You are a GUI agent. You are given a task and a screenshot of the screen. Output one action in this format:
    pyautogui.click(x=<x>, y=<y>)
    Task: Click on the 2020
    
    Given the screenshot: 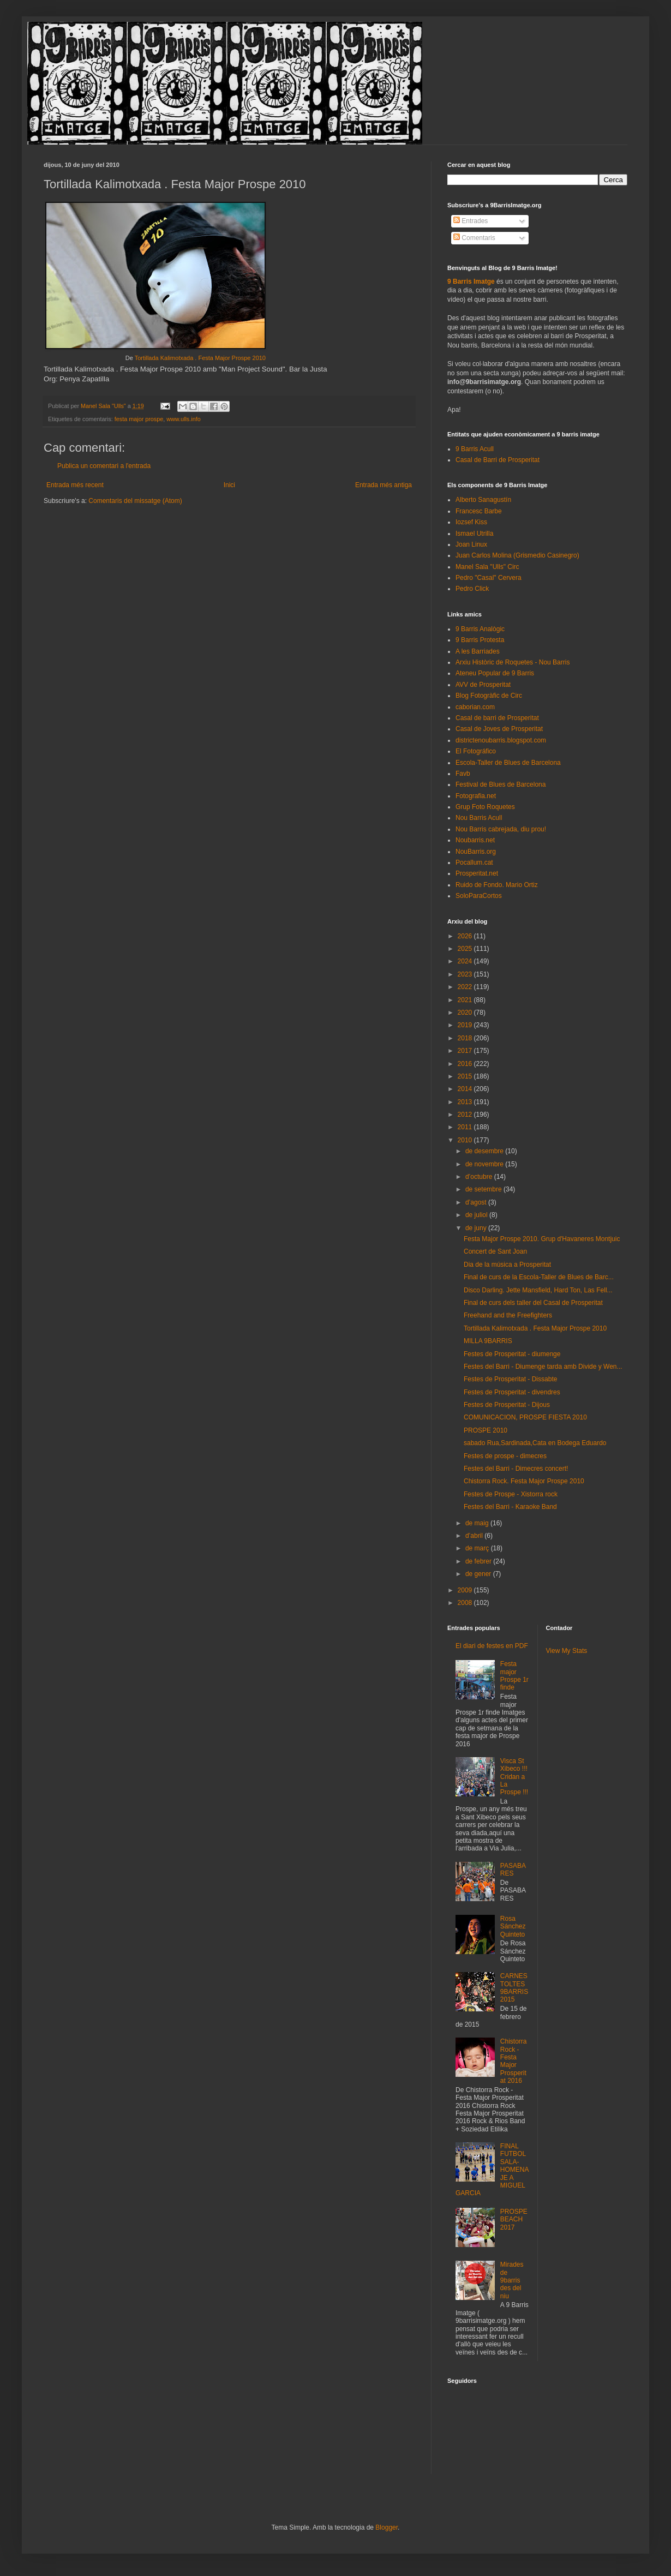 What is the action you would take?
    pyautogui.click(x=466, y=1012)
    